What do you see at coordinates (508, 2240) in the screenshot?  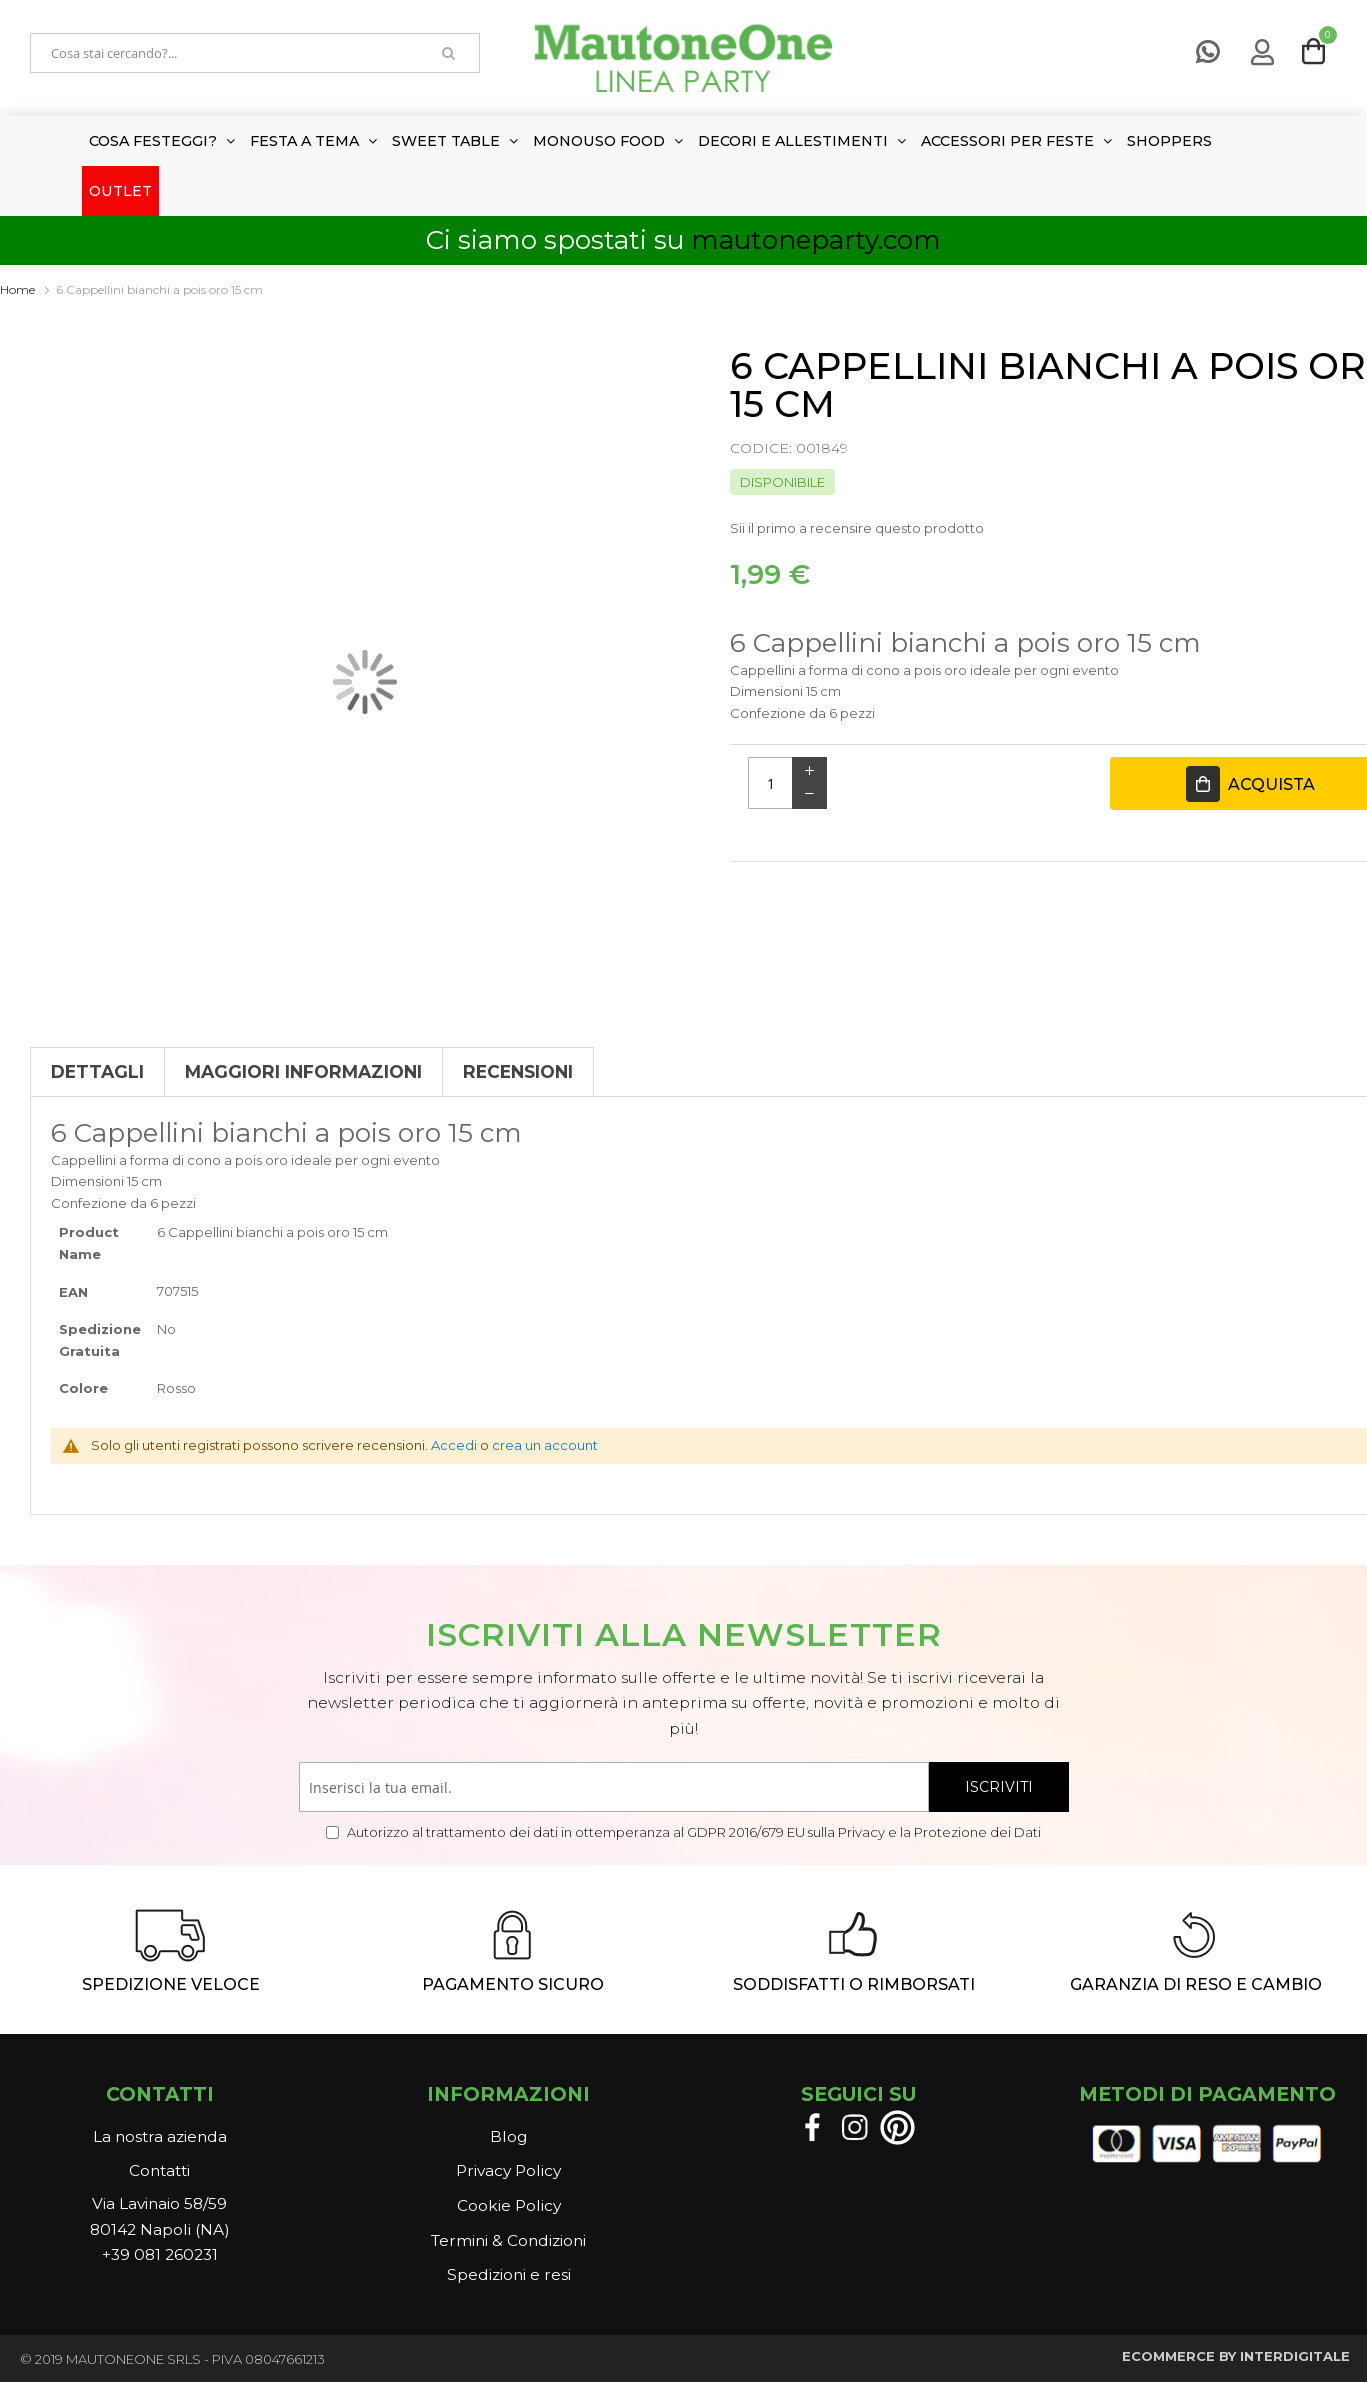 I see `Termini & Condizioni` at bounding box center [508, 2240].